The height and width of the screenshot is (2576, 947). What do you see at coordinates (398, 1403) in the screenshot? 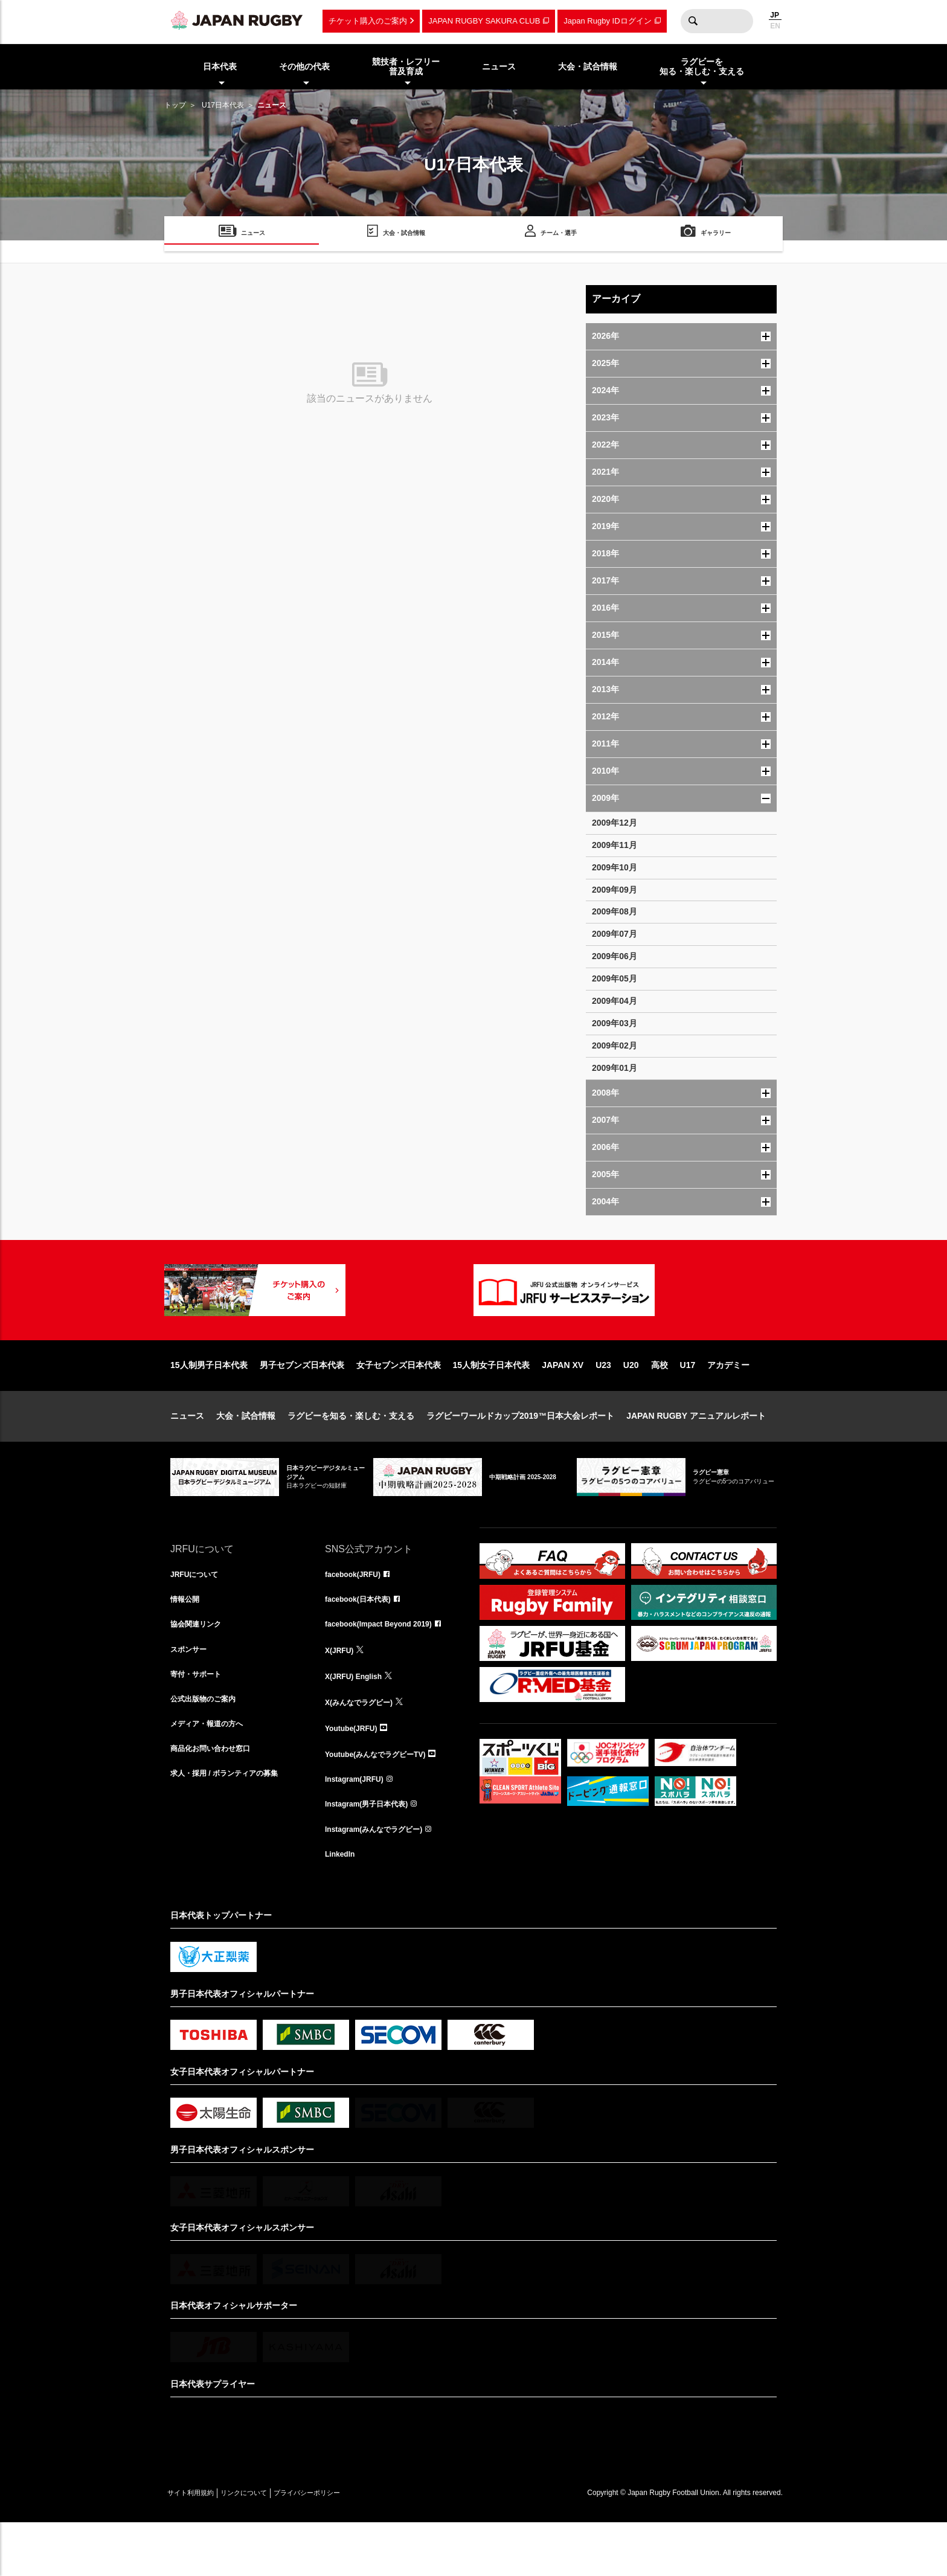
I see `女子セブンズ日本代表` at bounding box center [398, 1403].